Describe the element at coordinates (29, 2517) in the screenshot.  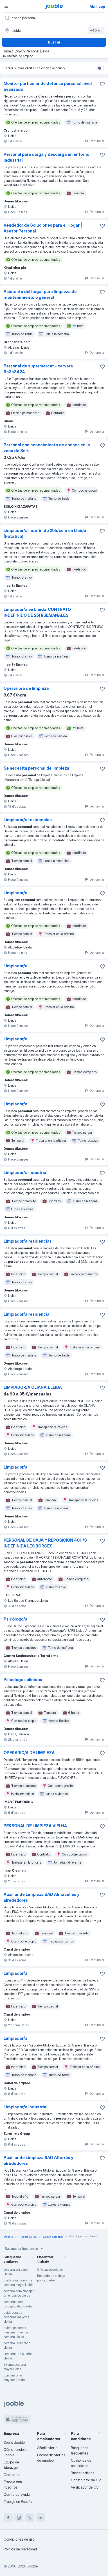
I see `[twitter]` at that location.